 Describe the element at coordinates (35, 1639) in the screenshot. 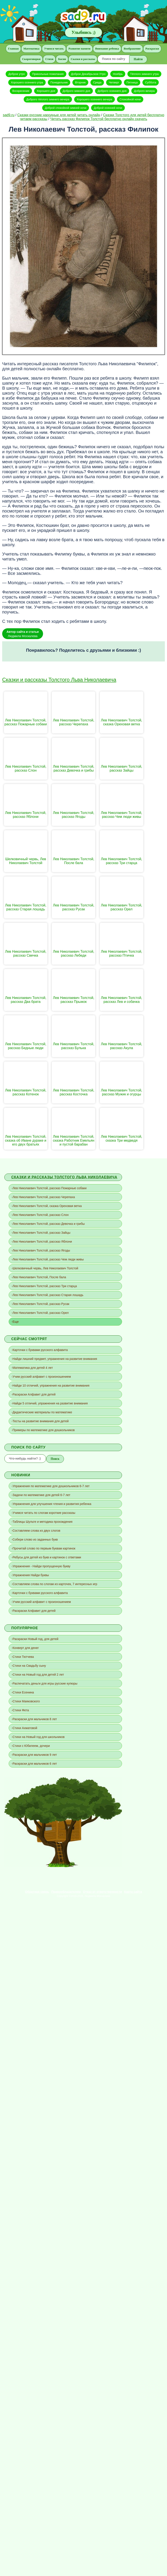

I see `Раскраски Новый год, для детей` at that location.